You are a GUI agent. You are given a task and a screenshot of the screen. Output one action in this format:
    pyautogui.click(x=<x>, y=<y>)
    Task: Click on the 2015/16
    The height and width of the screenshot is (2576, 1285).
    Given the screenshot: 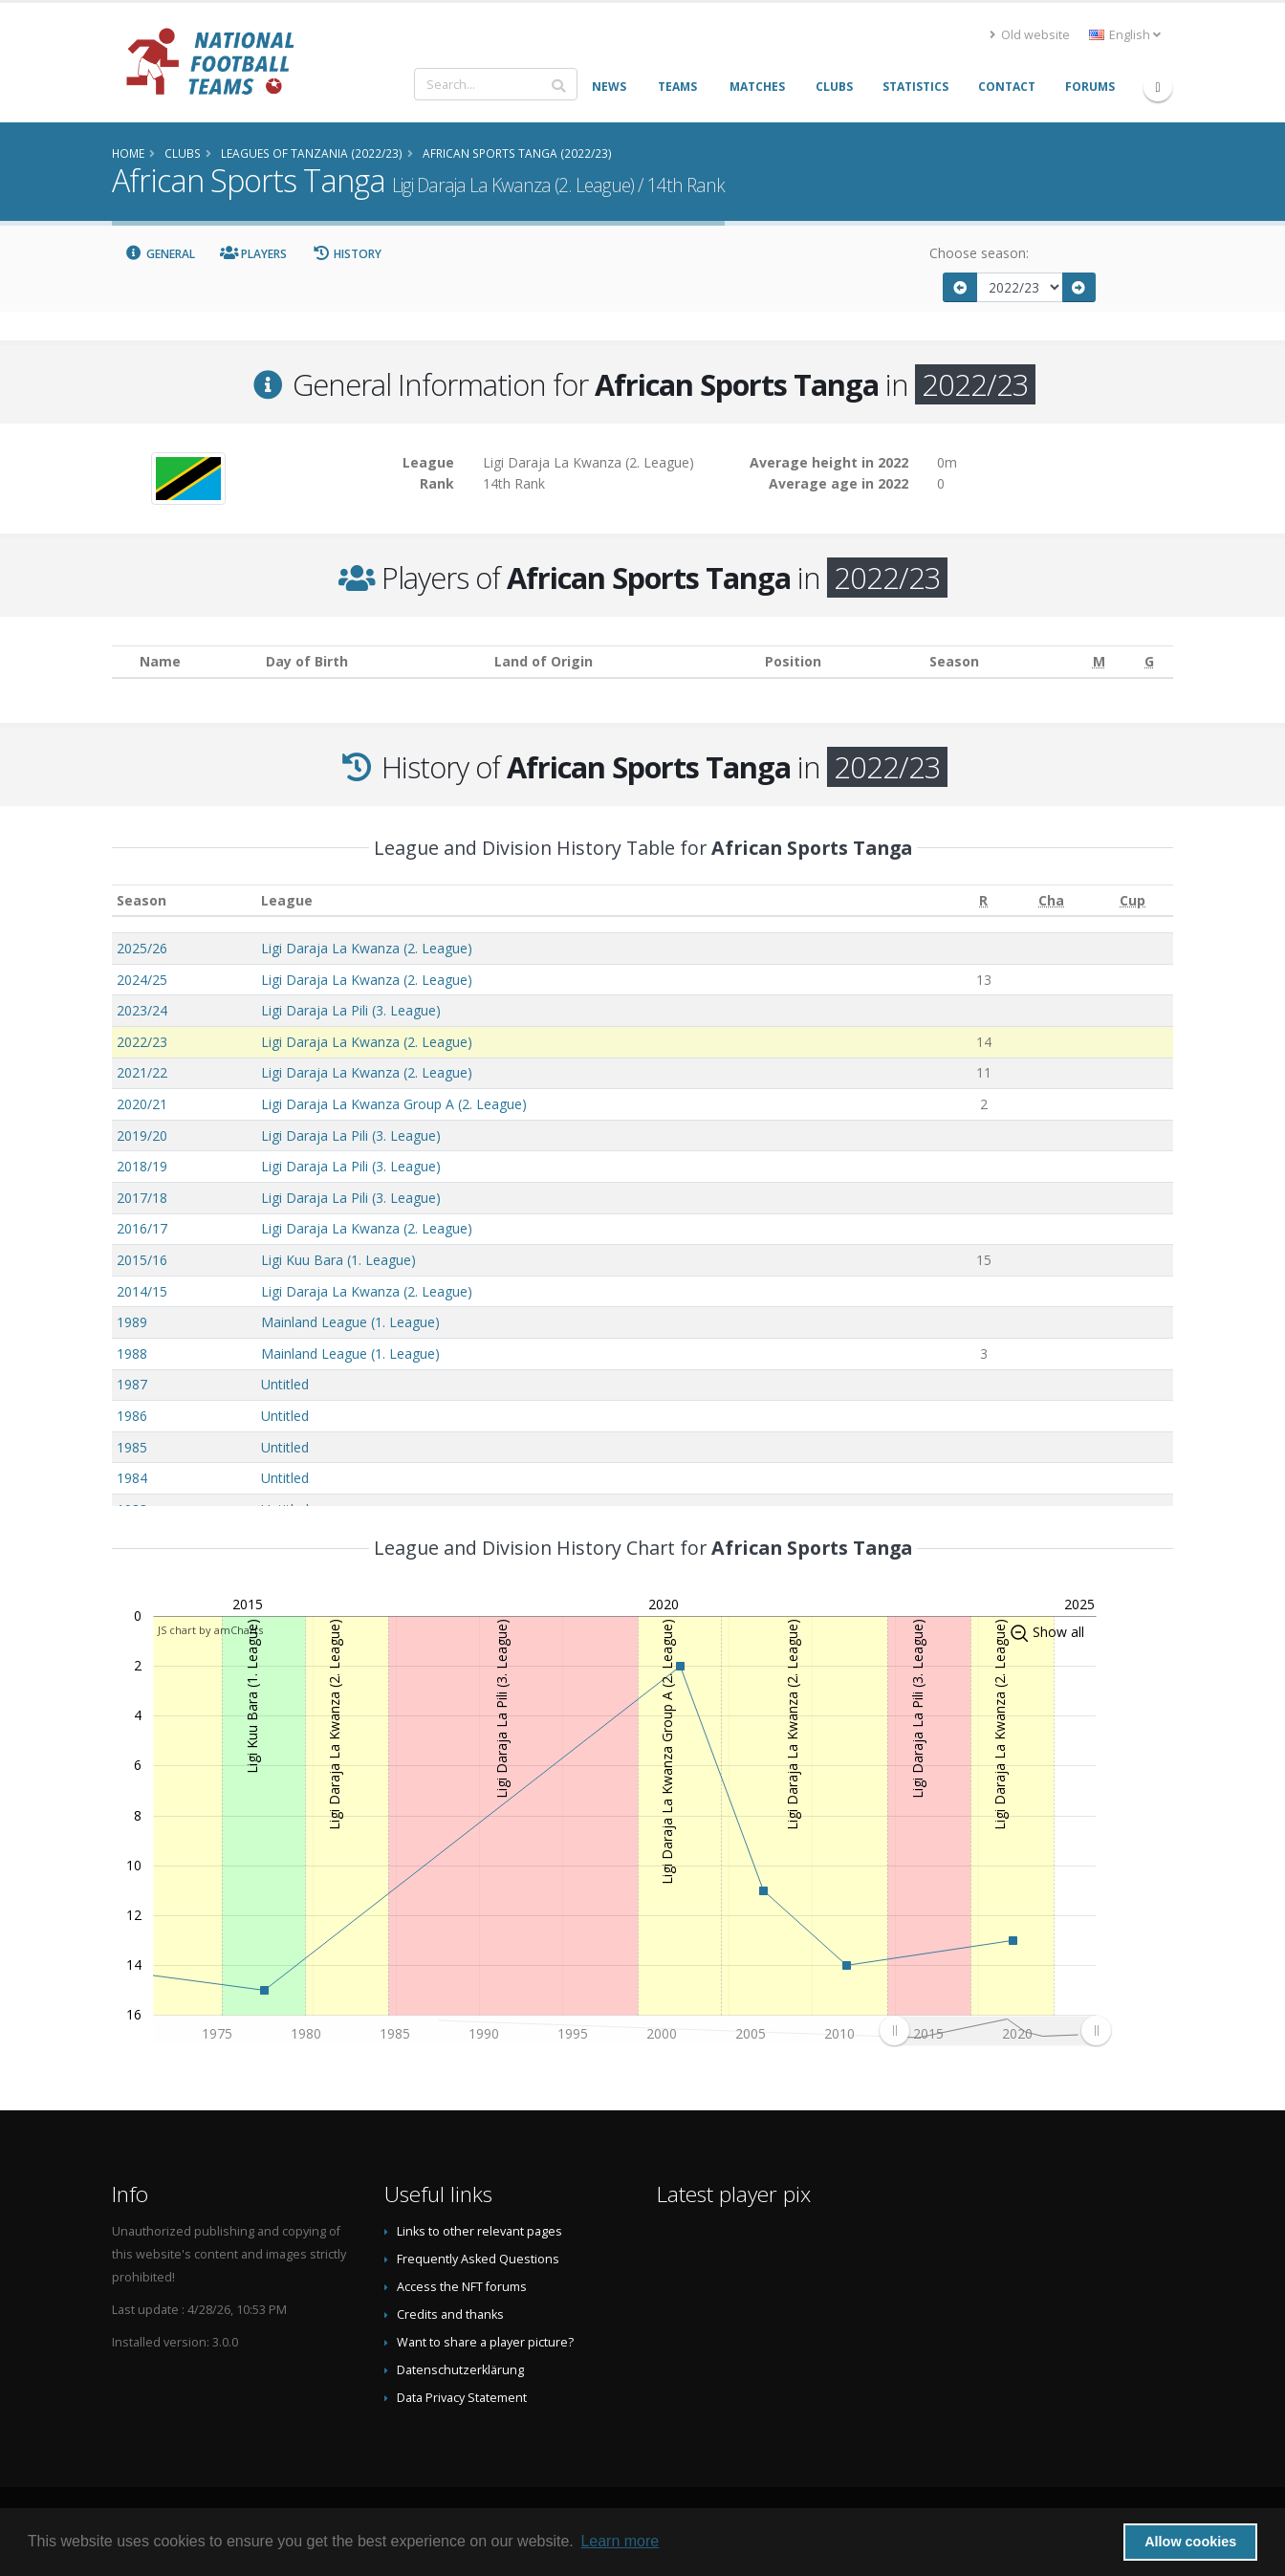 What is the action you would take?
    pyautogui.click(x=142, y=1260)
    